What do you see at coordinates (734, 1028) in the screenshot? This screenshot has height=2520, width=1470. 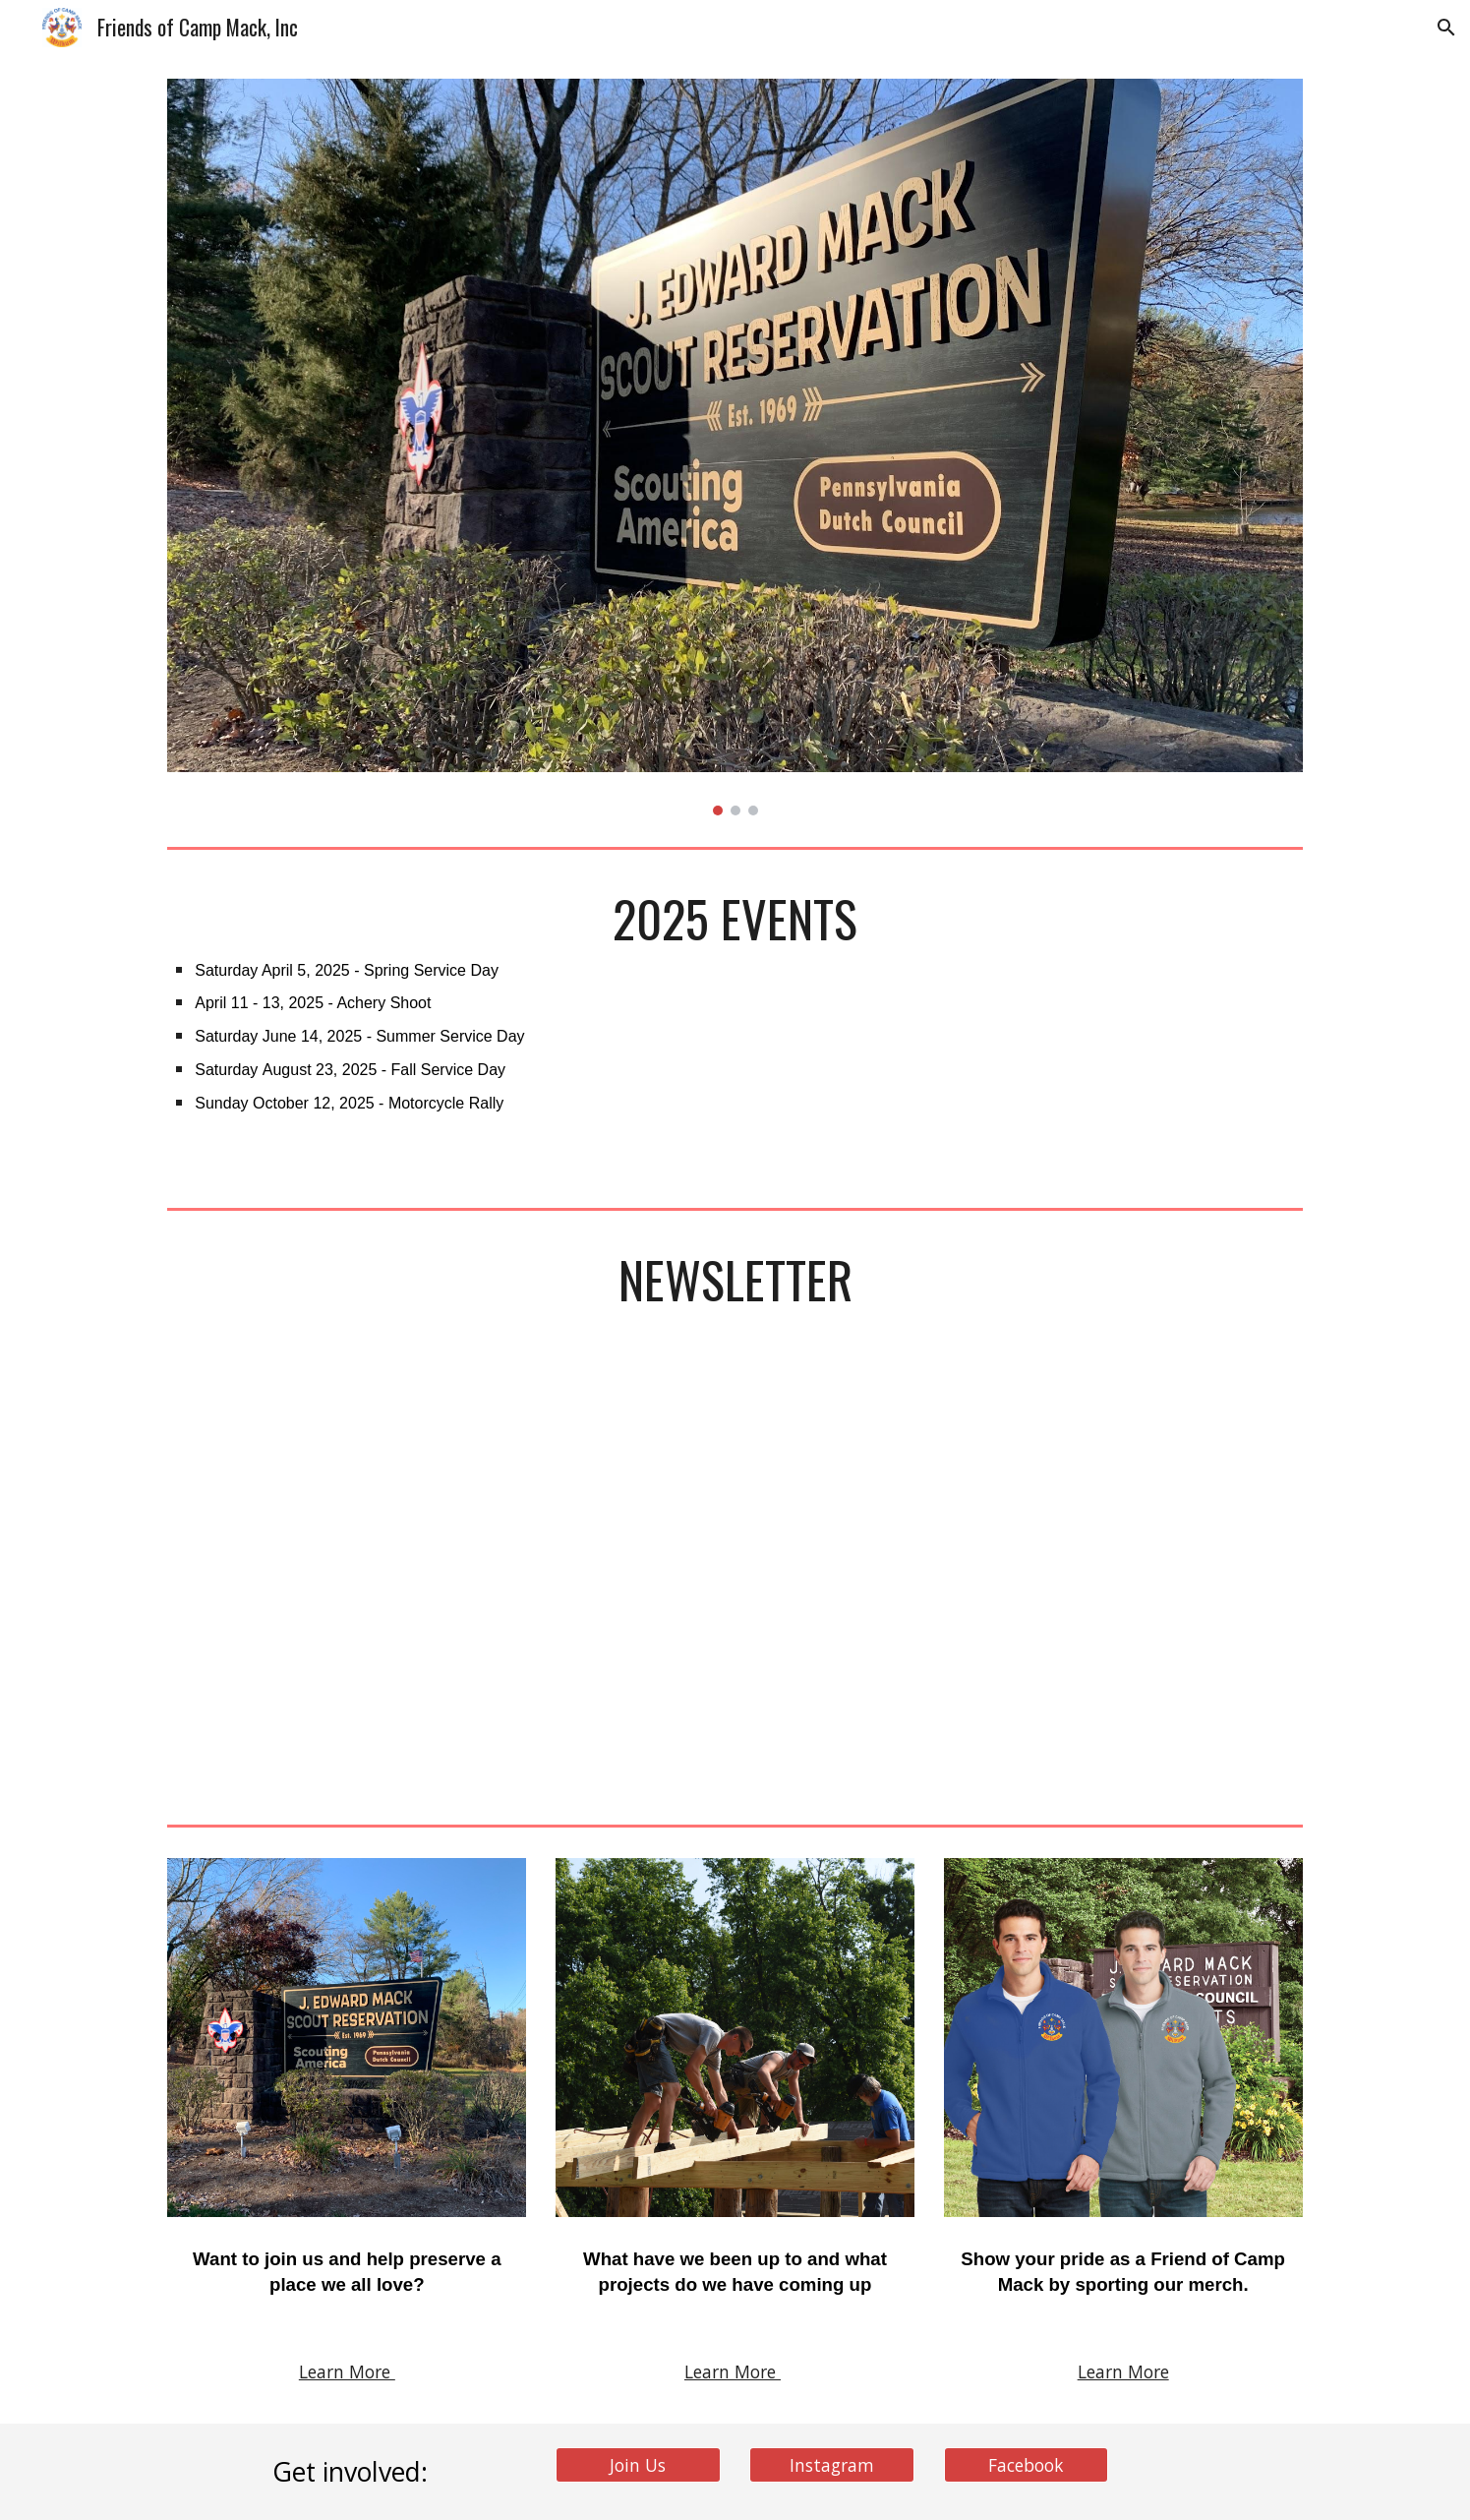 I see `[main]` at bounding box center [734, 1028].